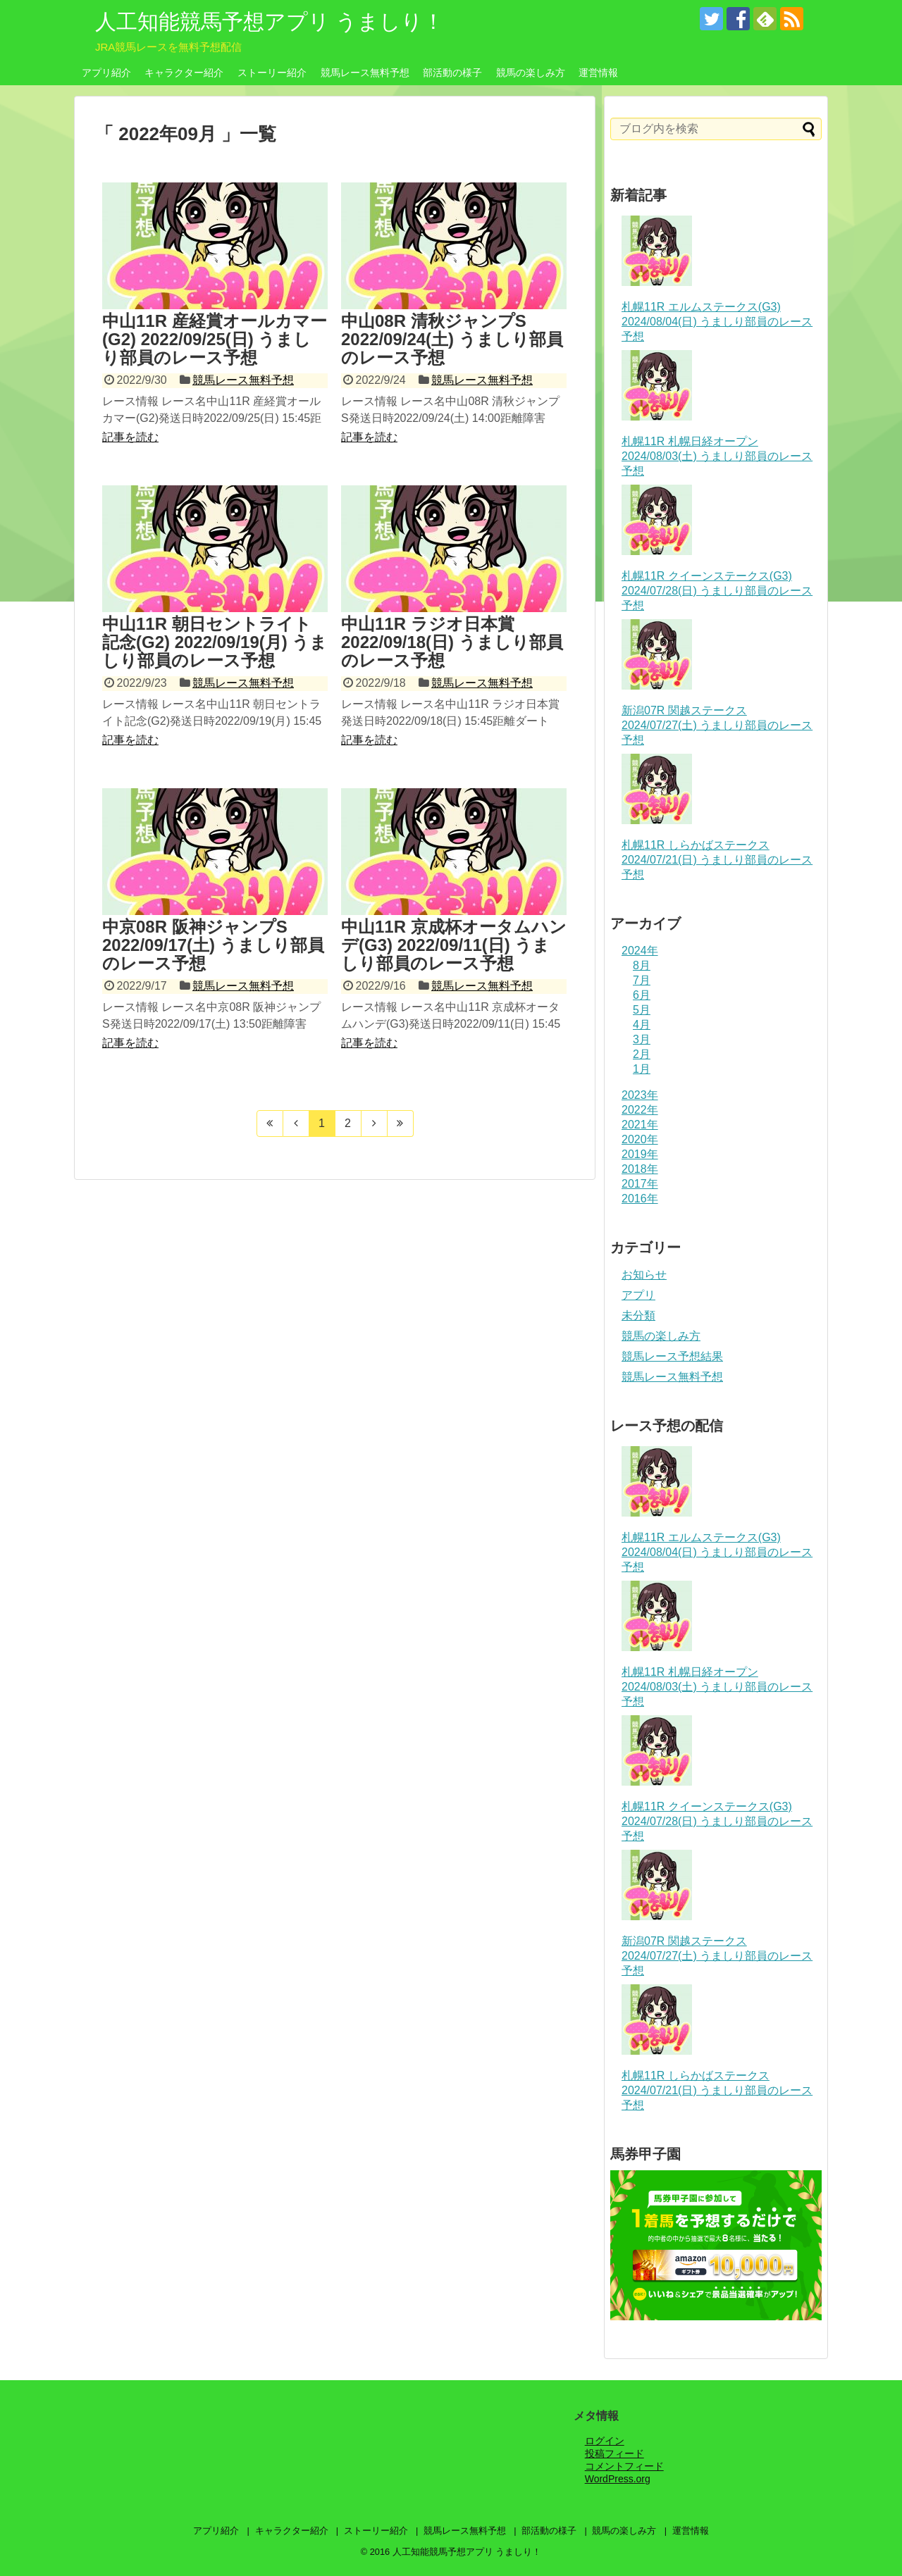 This screenshot has height=2576, width=902. What do you see at coordinates (640, 951) in the screenshot?
I see `2024年` at bounding box center [640, 951].